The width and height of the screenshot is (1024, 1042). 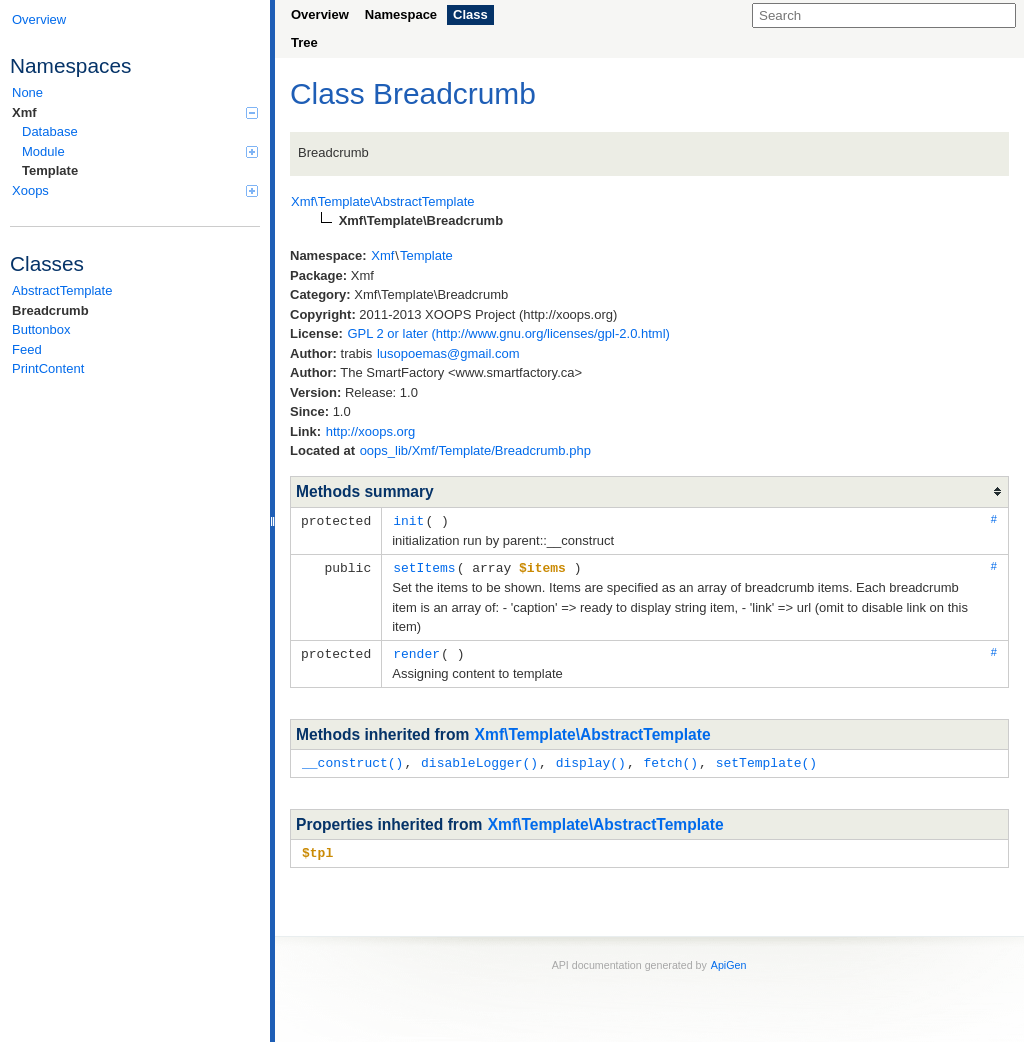 I want to click on Feed, so click(x=27, y=349).